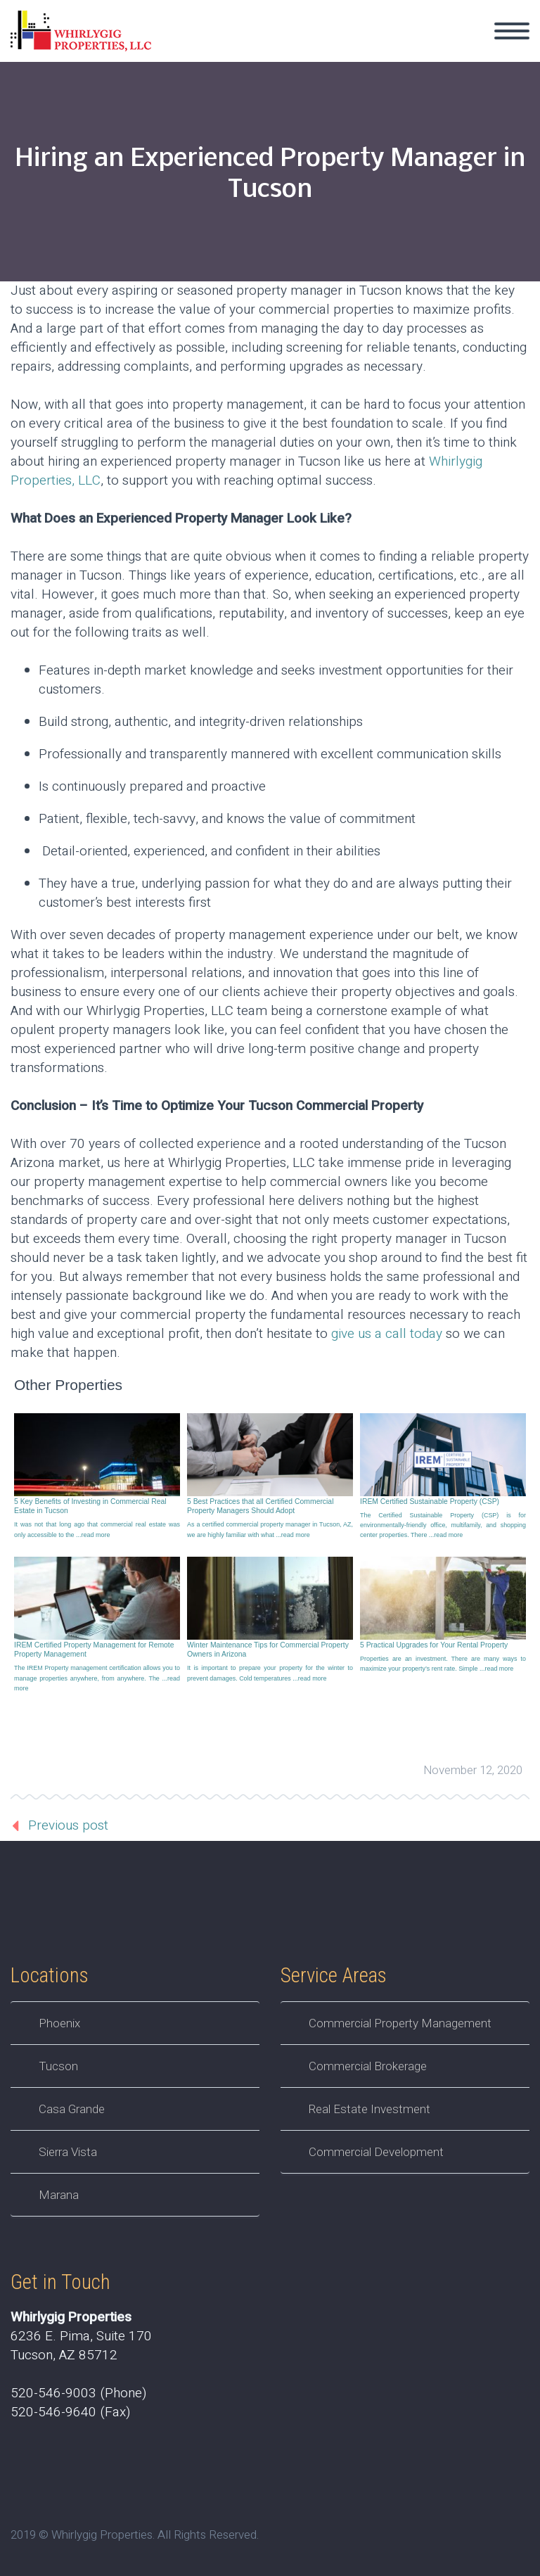  Describe the element at coordinates (369, 2109) in the screenshot. I see `Real Estate Investment` at that location.